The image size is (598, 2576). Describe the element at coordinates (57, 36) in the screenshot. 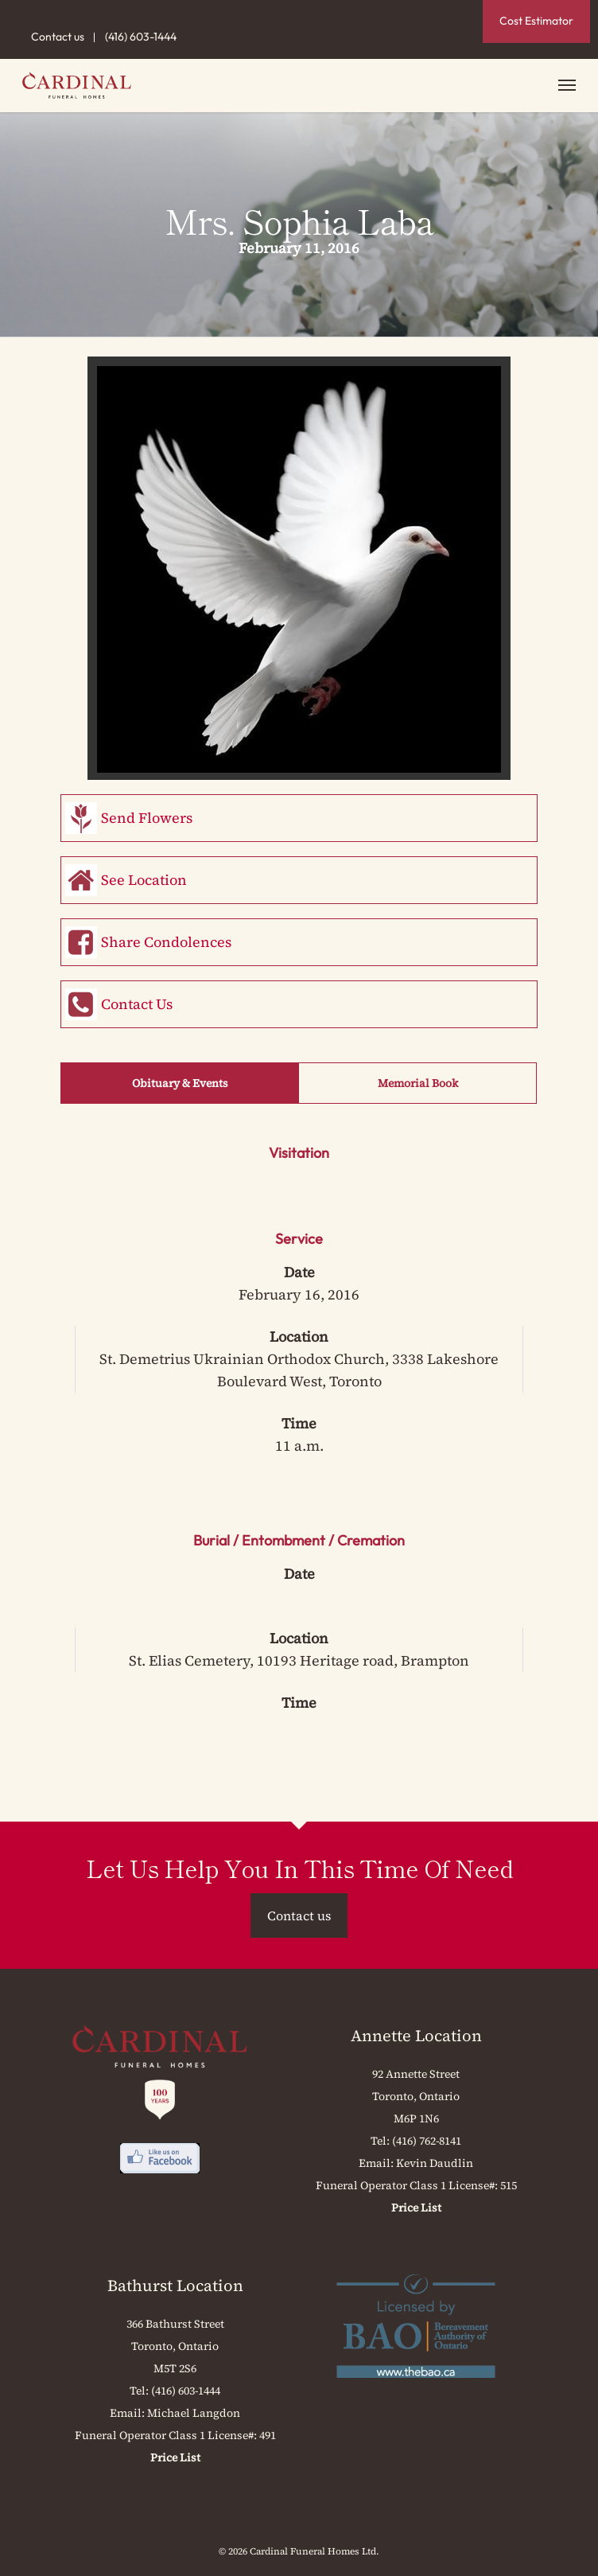

I see `Contact us` at that location.